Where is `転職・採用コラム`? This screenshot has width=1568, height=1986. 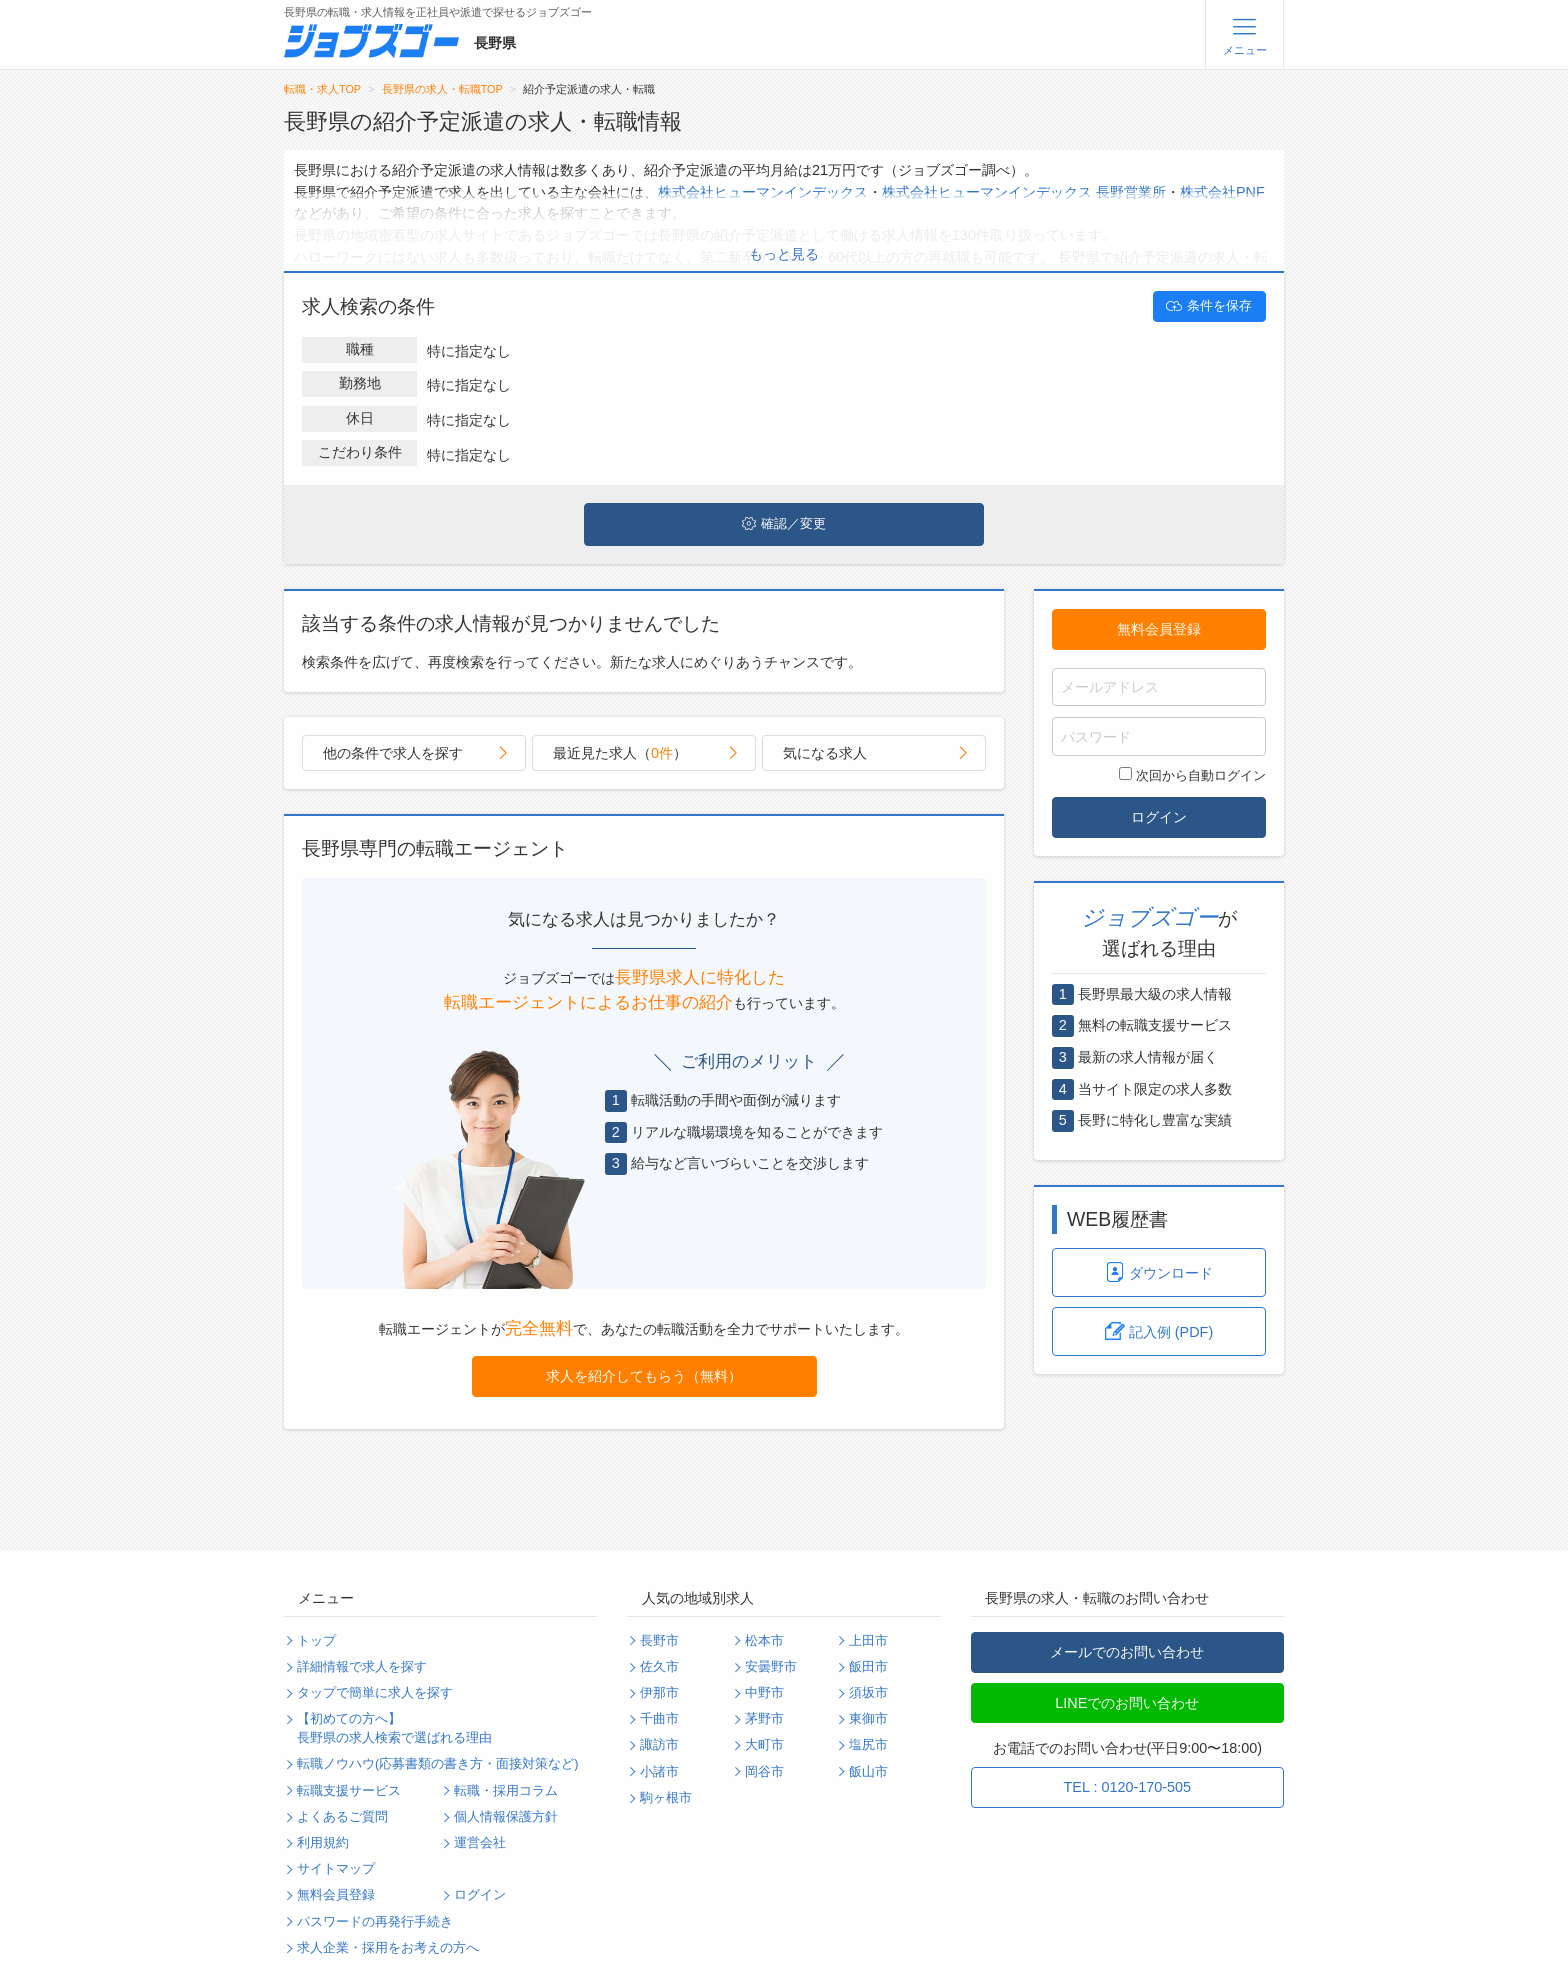
転職・採用コラム is located at coordinates (506, 1791).